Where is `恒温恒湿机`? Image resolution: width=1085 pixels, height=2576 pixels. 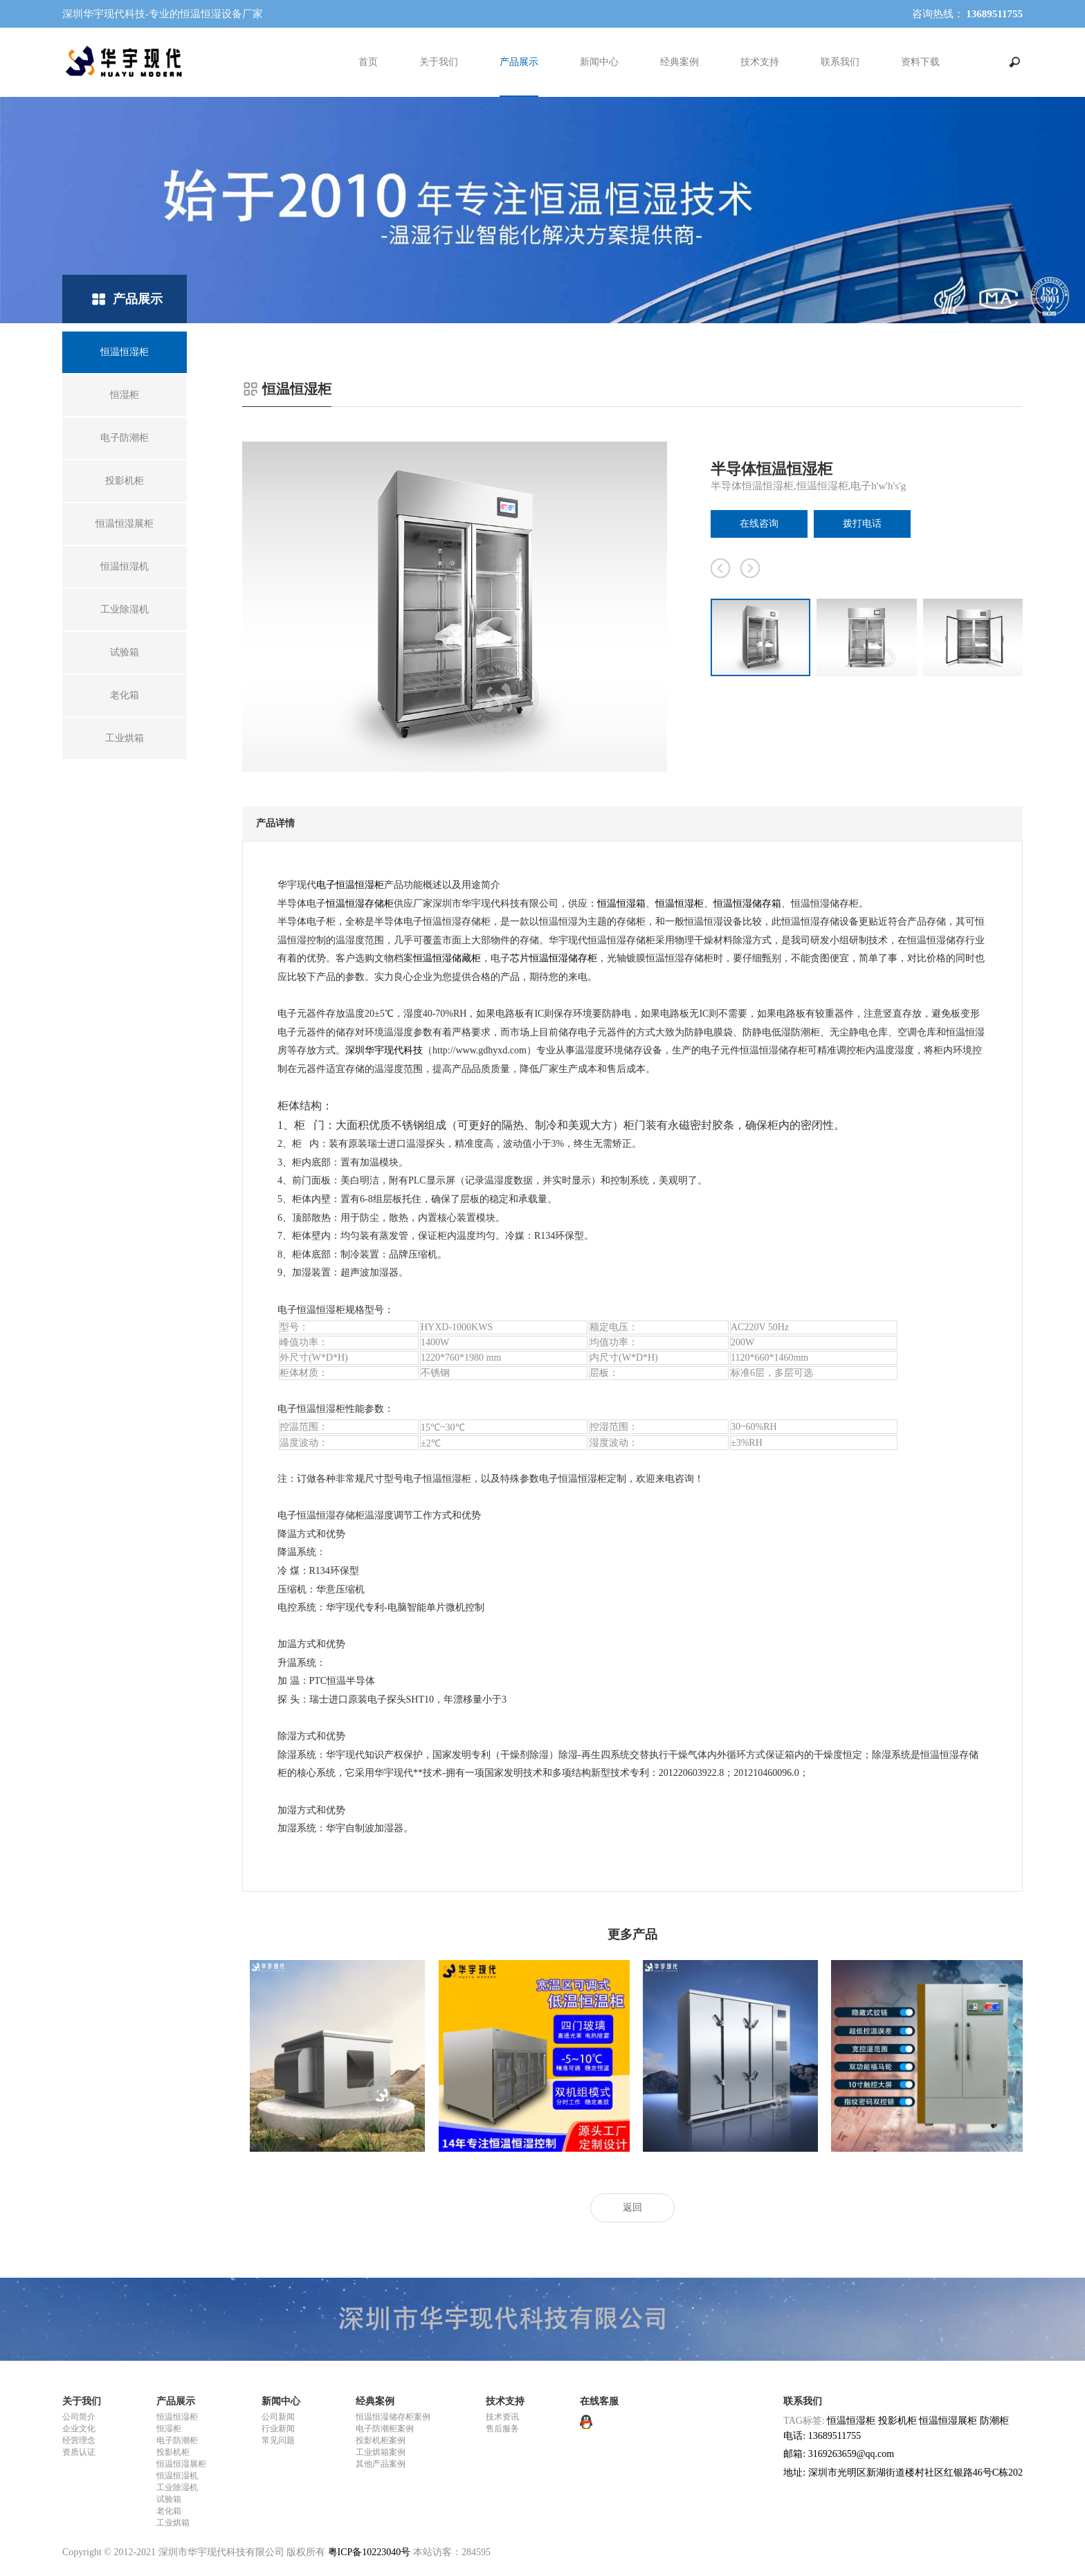 恒温恒湿机 is located at coordinates (177, 2475).